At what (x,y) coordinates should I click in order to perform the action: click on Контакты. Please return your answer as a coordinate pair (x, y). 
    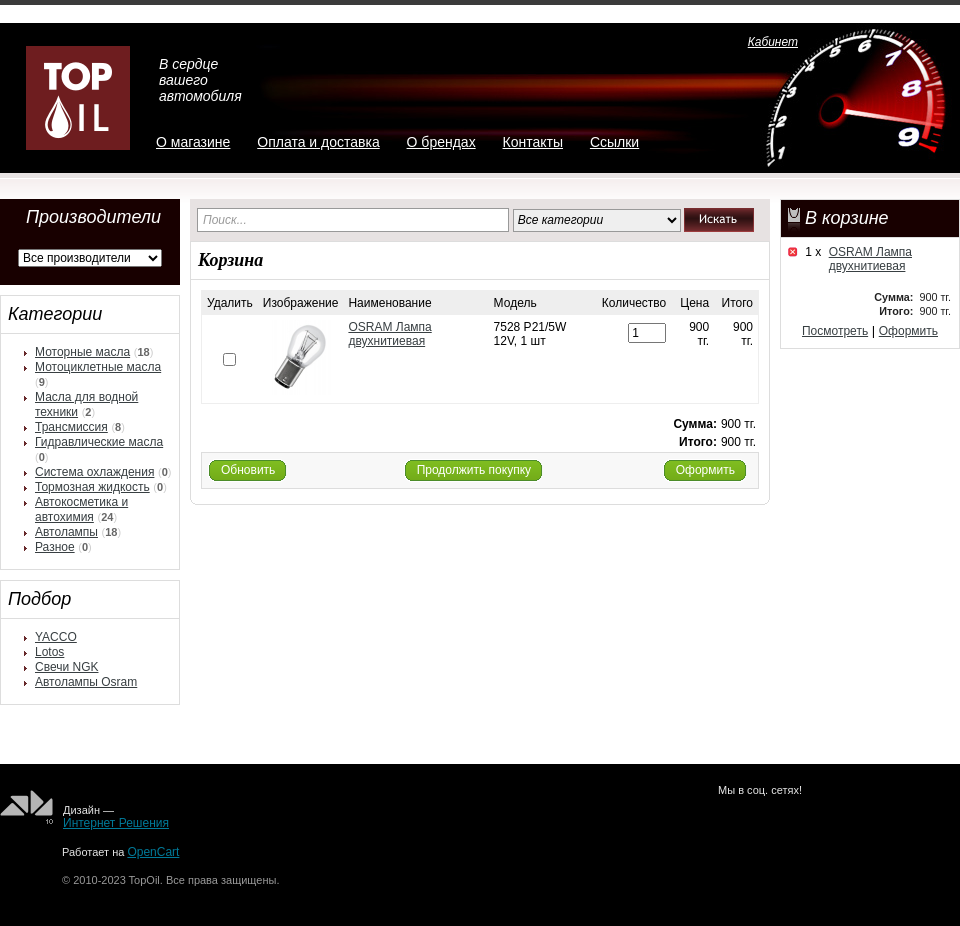
    Looking at the image, I should click on (533, 142).